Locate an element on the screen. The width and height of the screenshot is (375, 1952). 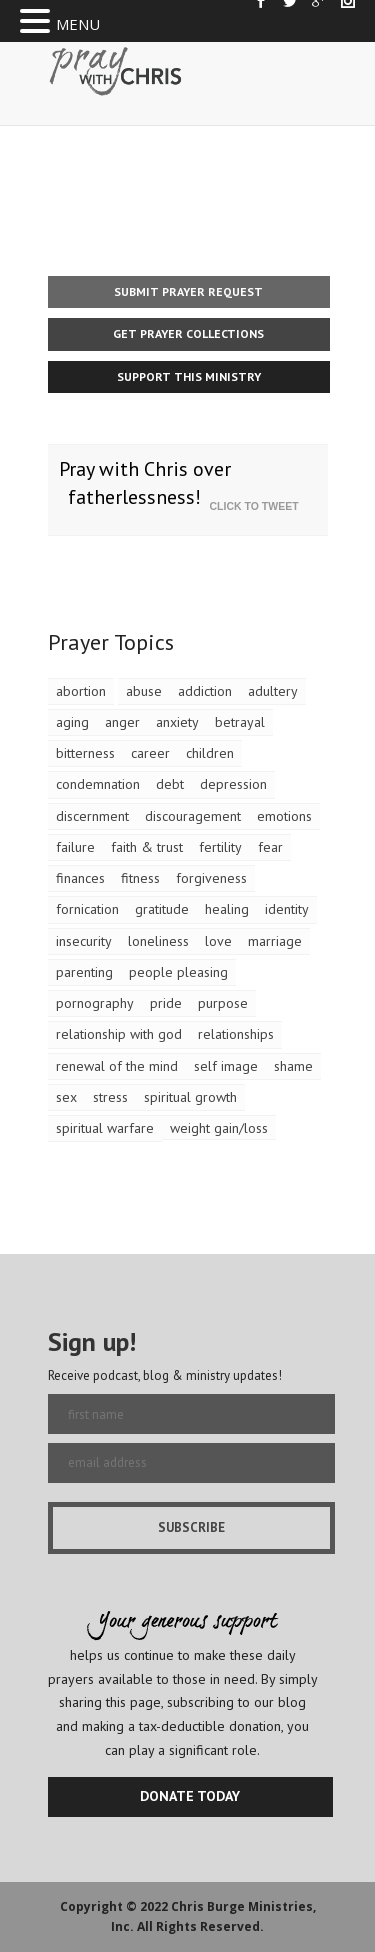
relationship with god is located at coordinates (119, 1034).